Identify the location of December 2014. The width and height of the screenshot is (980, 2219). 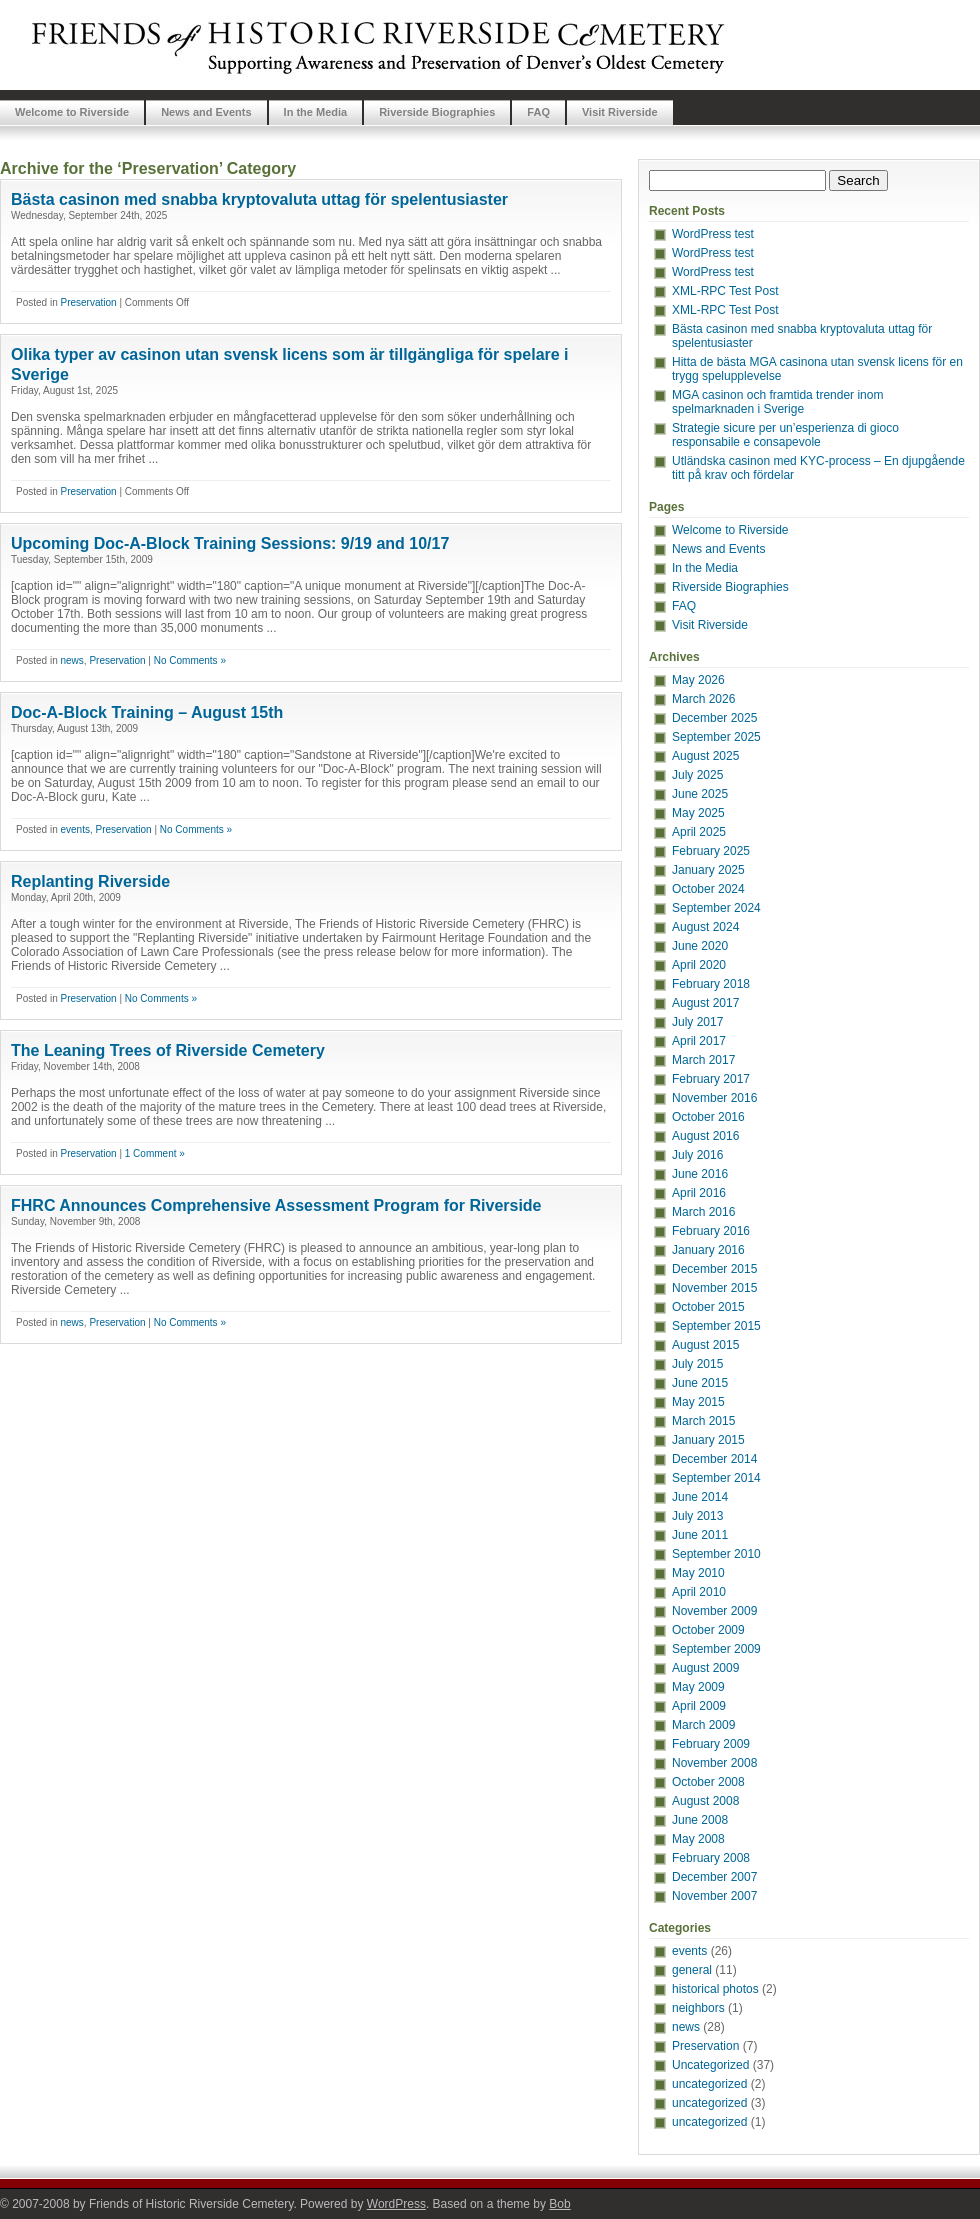
(714, 1459).